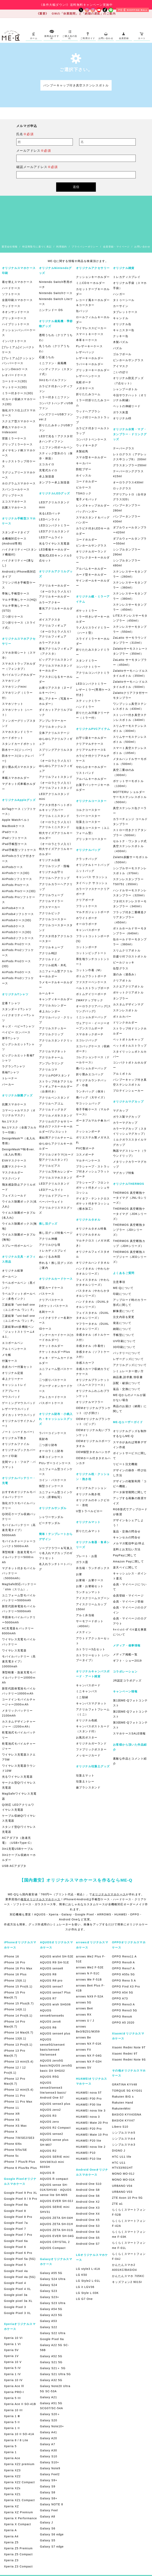 The image size is (152, 2576). I want to click on メタリックカラーマグカップ, so click(130, 1164).